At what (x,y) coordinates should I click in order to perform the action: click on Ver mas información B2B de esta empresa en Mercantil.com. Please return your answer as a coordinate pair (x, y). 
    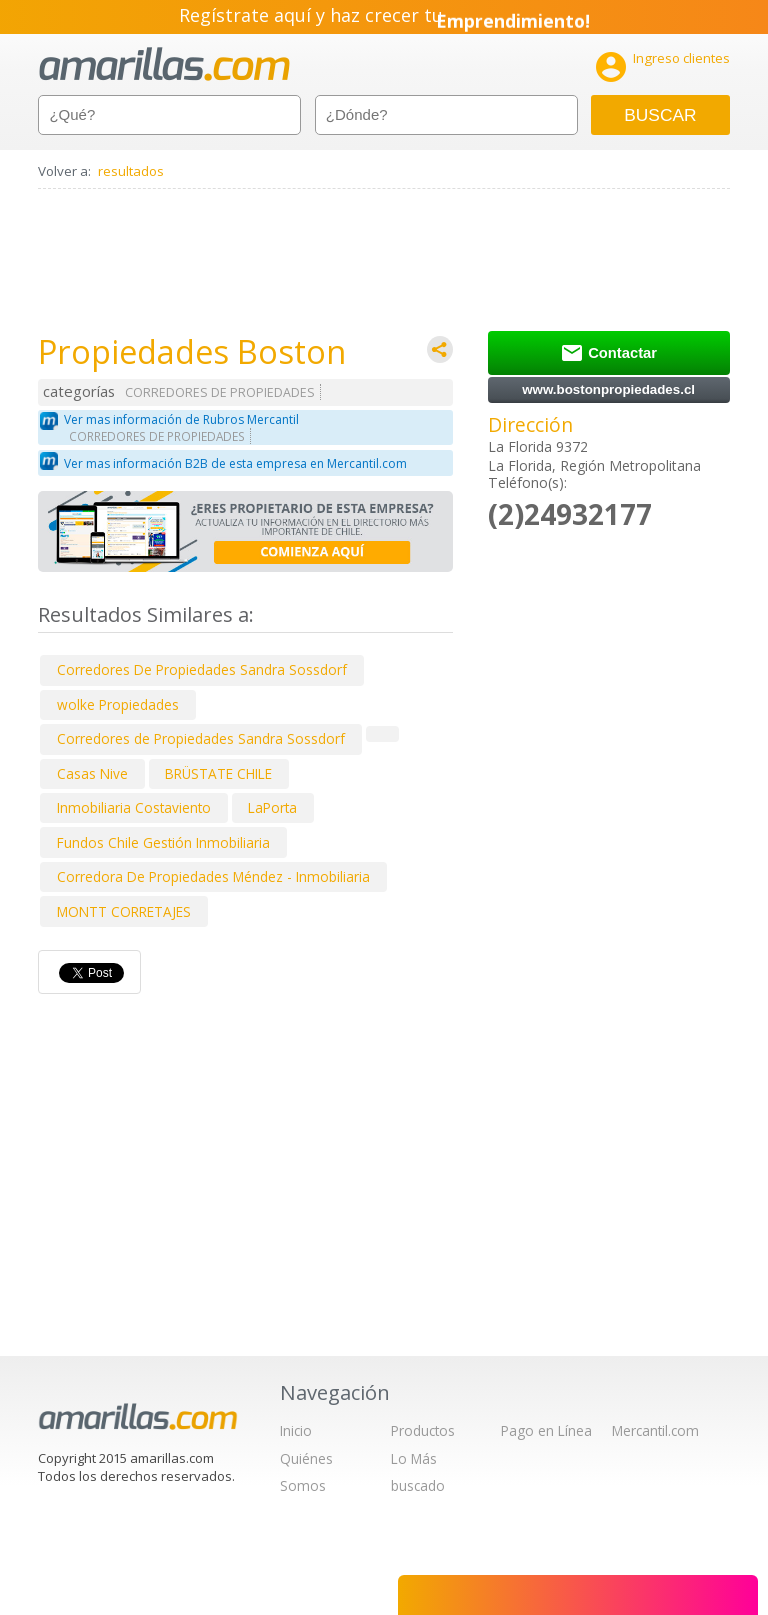
    Looking at the image, I should click on (235, 463).